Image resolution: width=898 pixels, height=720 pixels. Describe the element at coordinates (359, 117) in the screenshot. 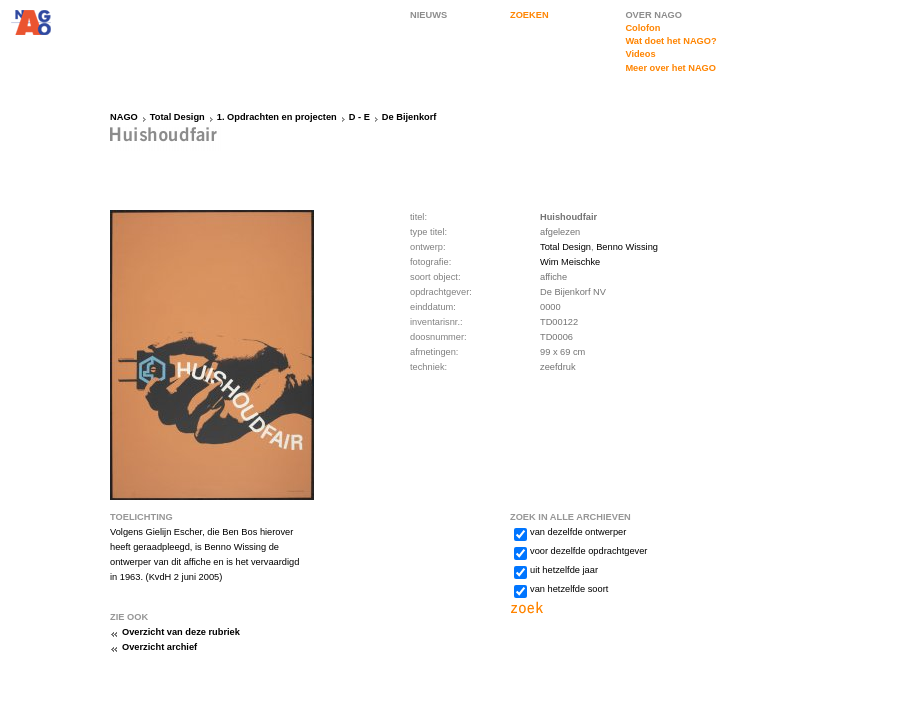

I see `D - E` at that location.